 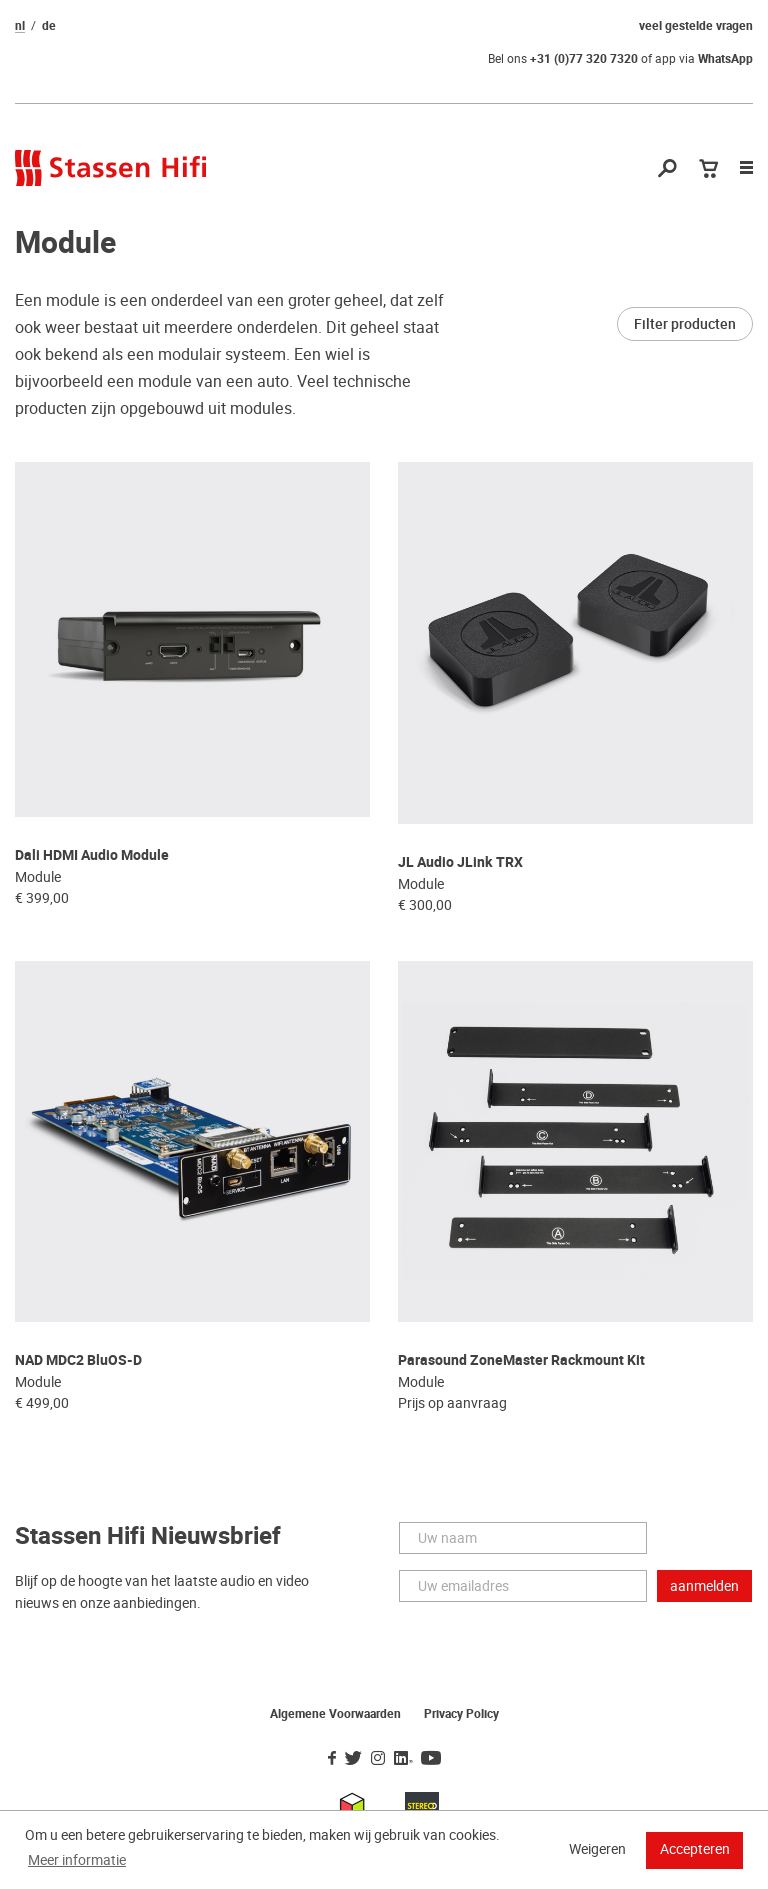 I want to click on veel gestelde vragen, so click(x=696, y=26).